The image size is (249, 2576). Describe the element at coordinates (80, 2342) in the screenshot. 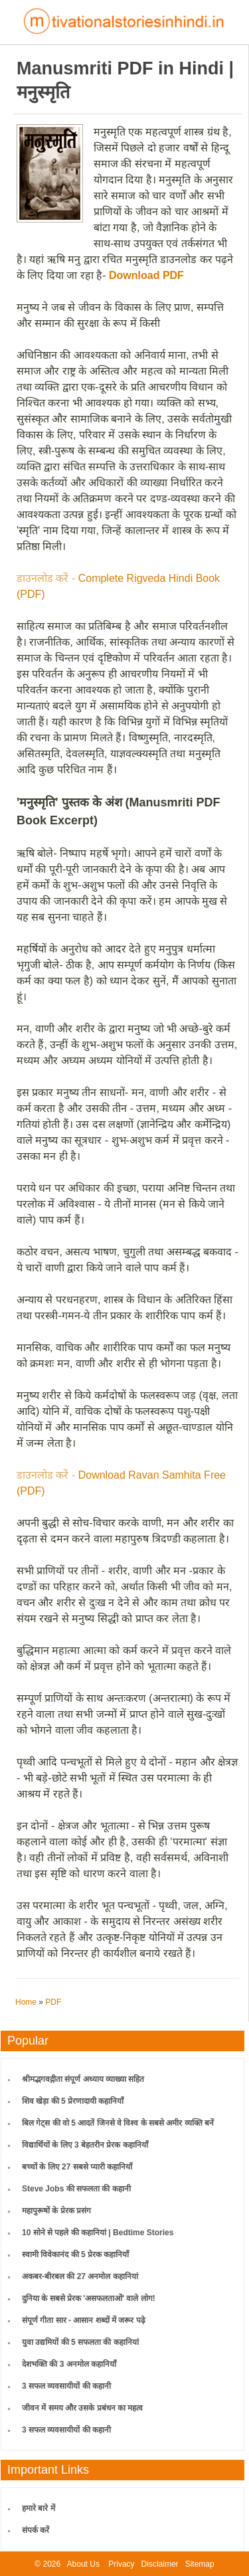

I see `युवा उद्यमियों की 5 सफलता की कहानियां` at that location.